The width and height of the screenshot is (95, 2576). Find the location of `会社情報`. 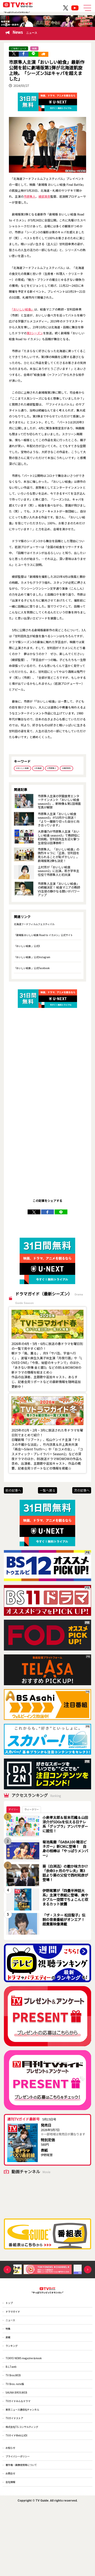

会社情報 is located at coordinates (12, 2551).